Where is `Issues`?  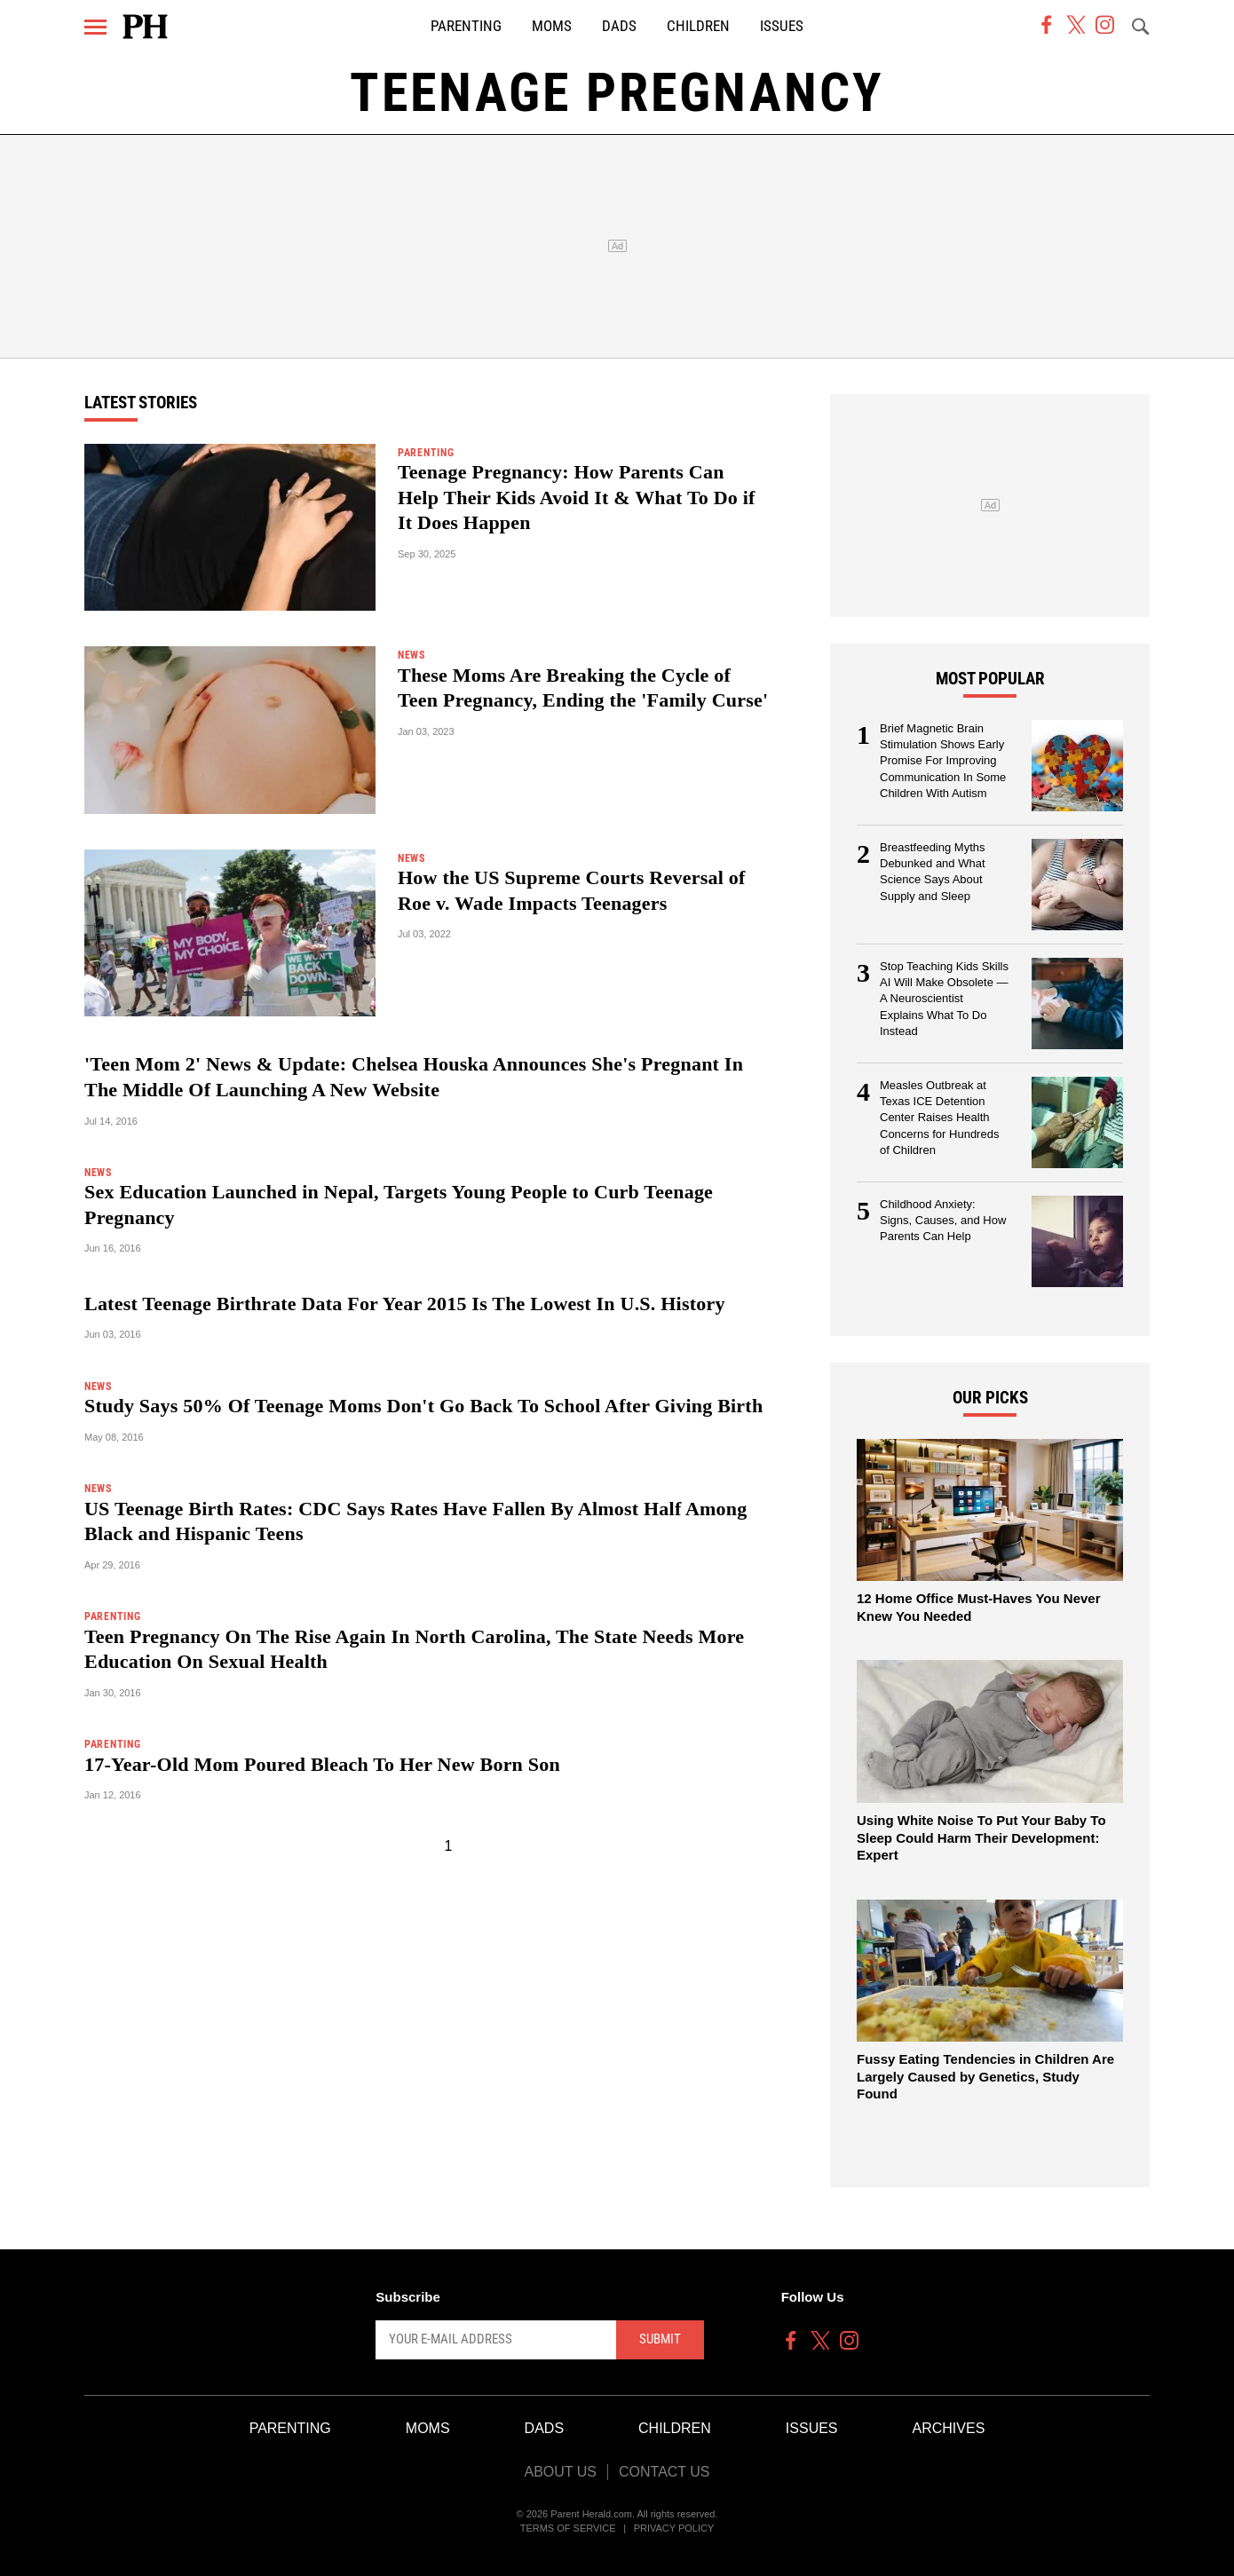
Issues is located at coordinates (781, 26).